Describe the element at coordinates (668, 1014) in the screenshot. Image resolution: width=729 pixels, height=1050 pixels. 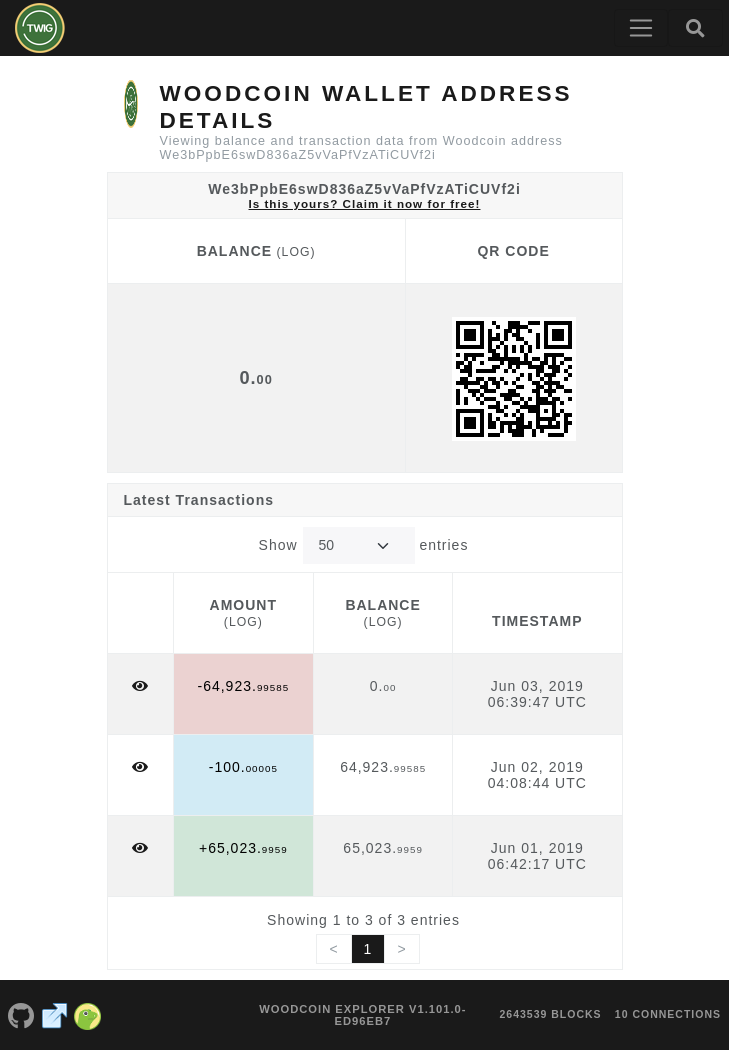
I see `10 connections` at that location.